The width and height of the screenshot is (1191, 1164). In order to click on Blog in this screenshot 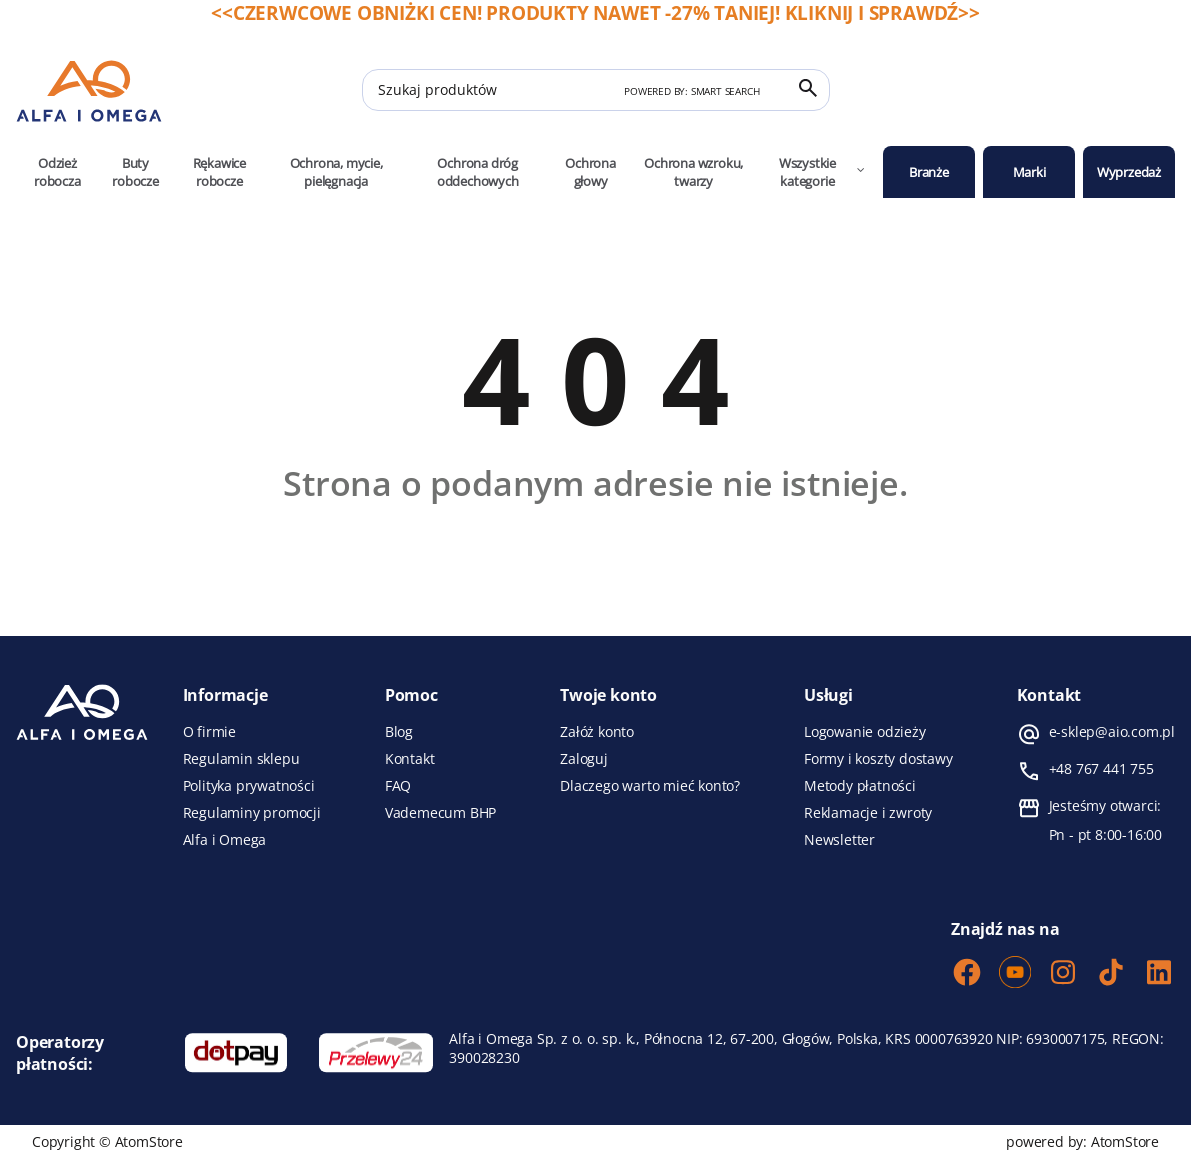, I will do `click(399, 732)`.